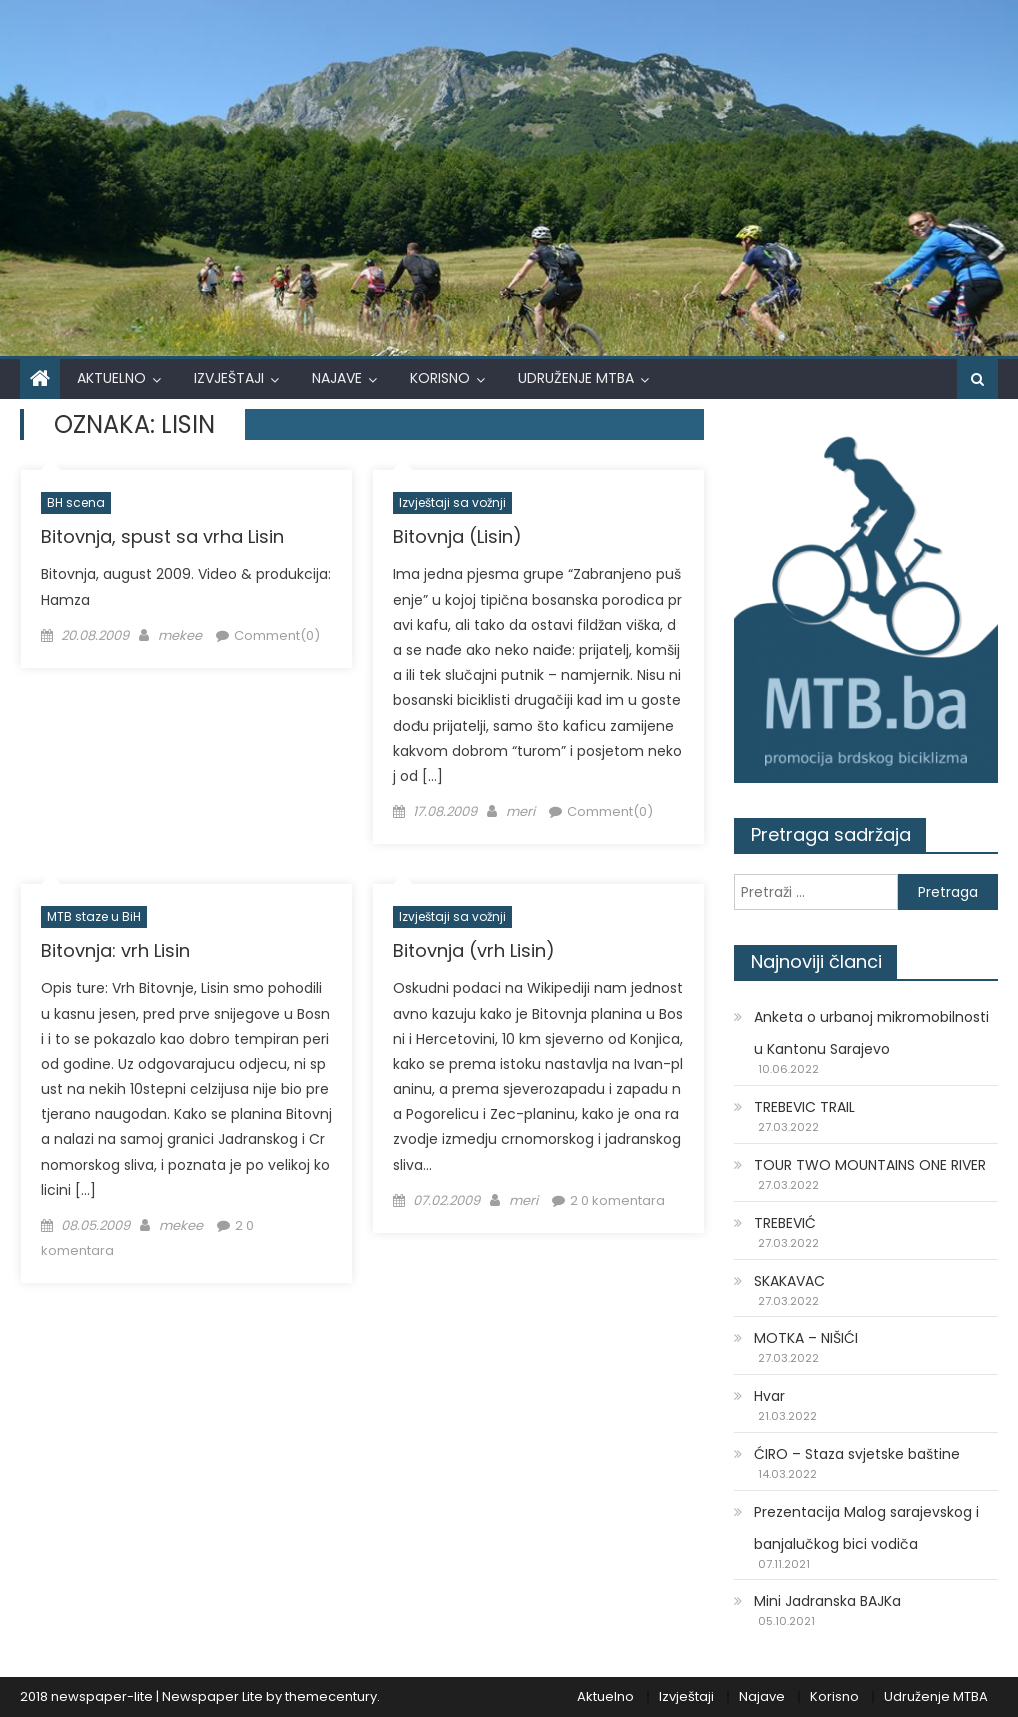 The image size is (1018, 1717). Describe the element at coordinates (229, 378) in the screenshot. I see `Izvještaji` at that location.